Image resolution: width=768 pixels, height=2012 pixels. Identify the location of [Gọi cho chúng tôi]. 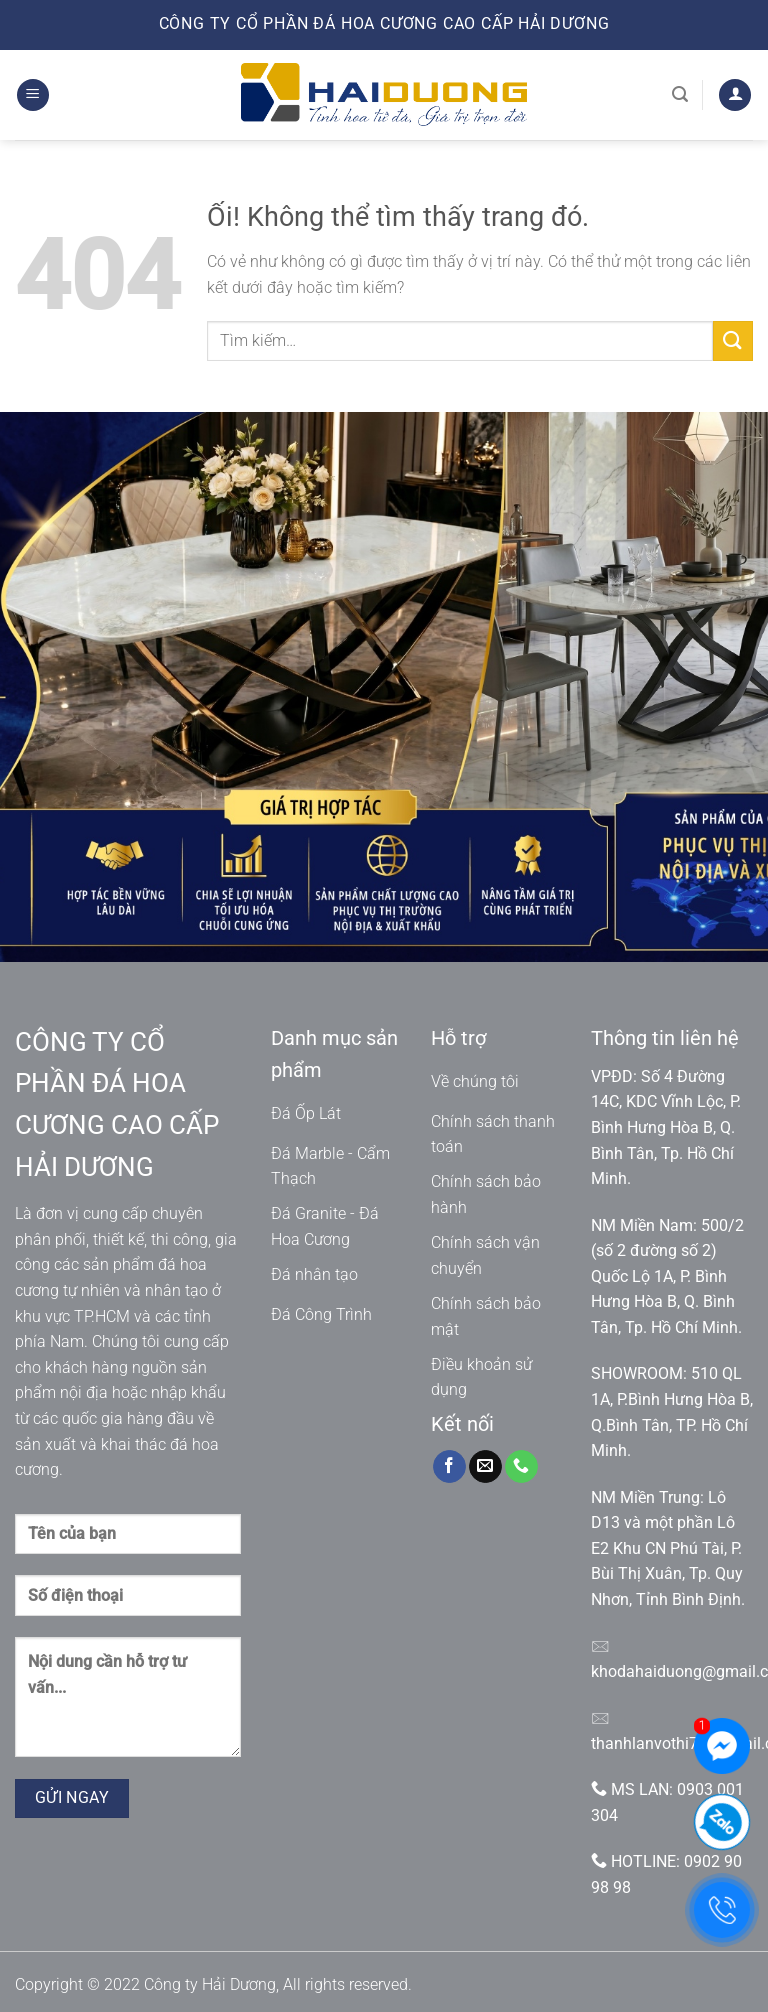
(521, 1467).